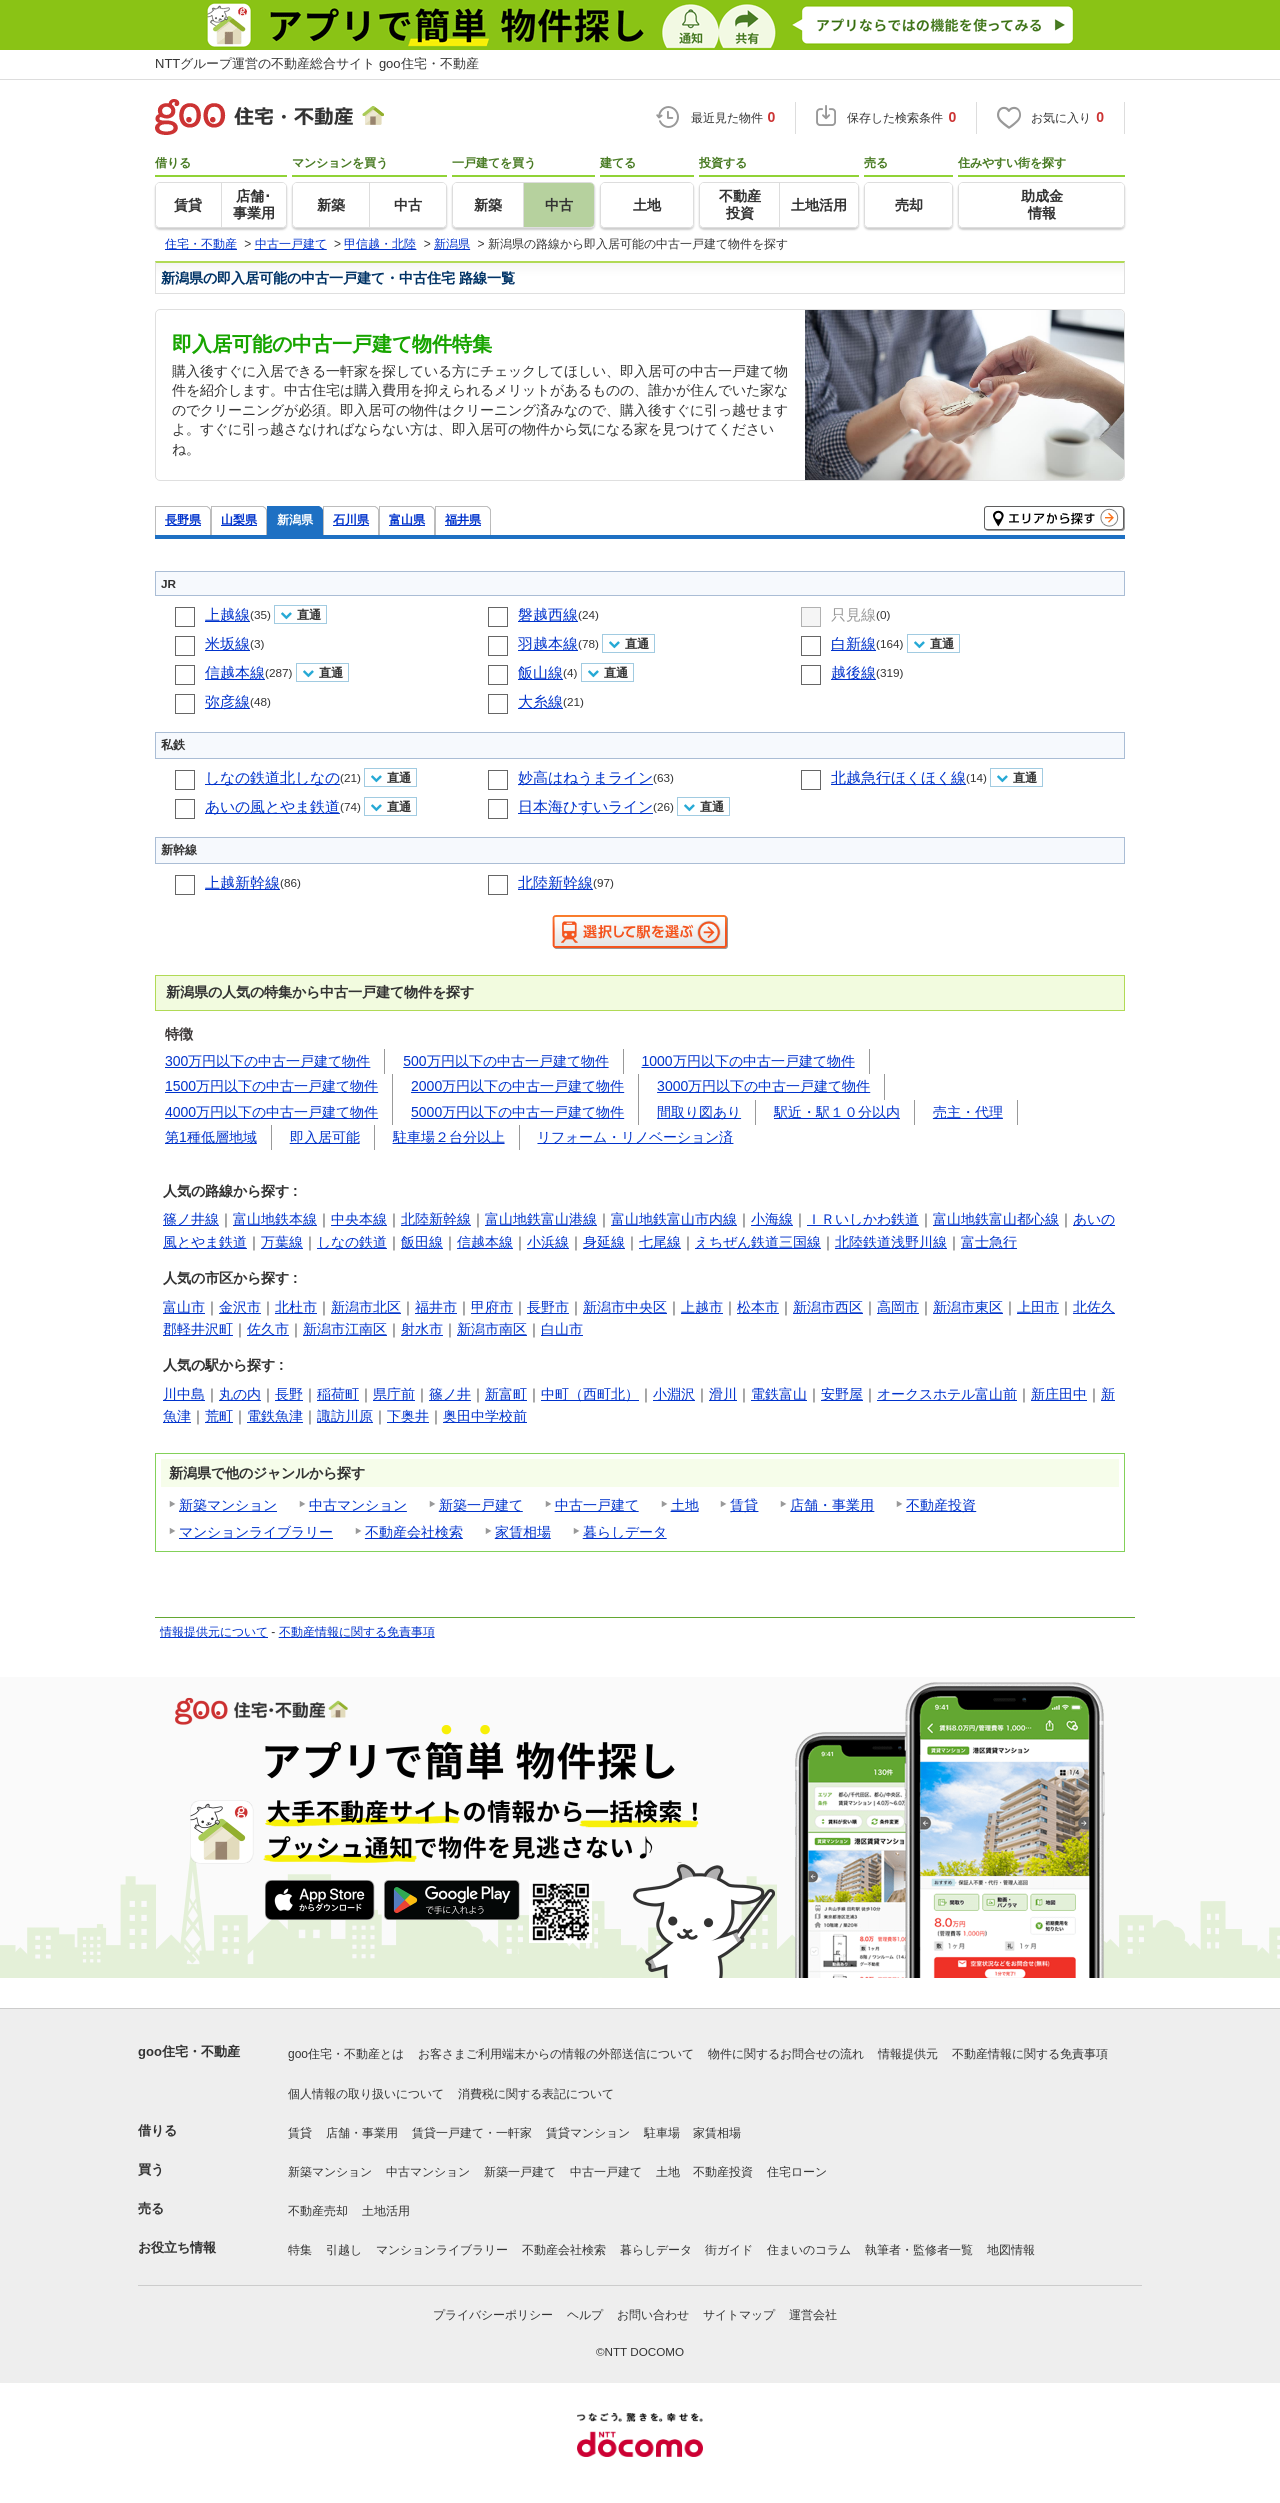  Describe the element at coordinates (702, 1307) in the screenshot. I see `上越市` at that location.